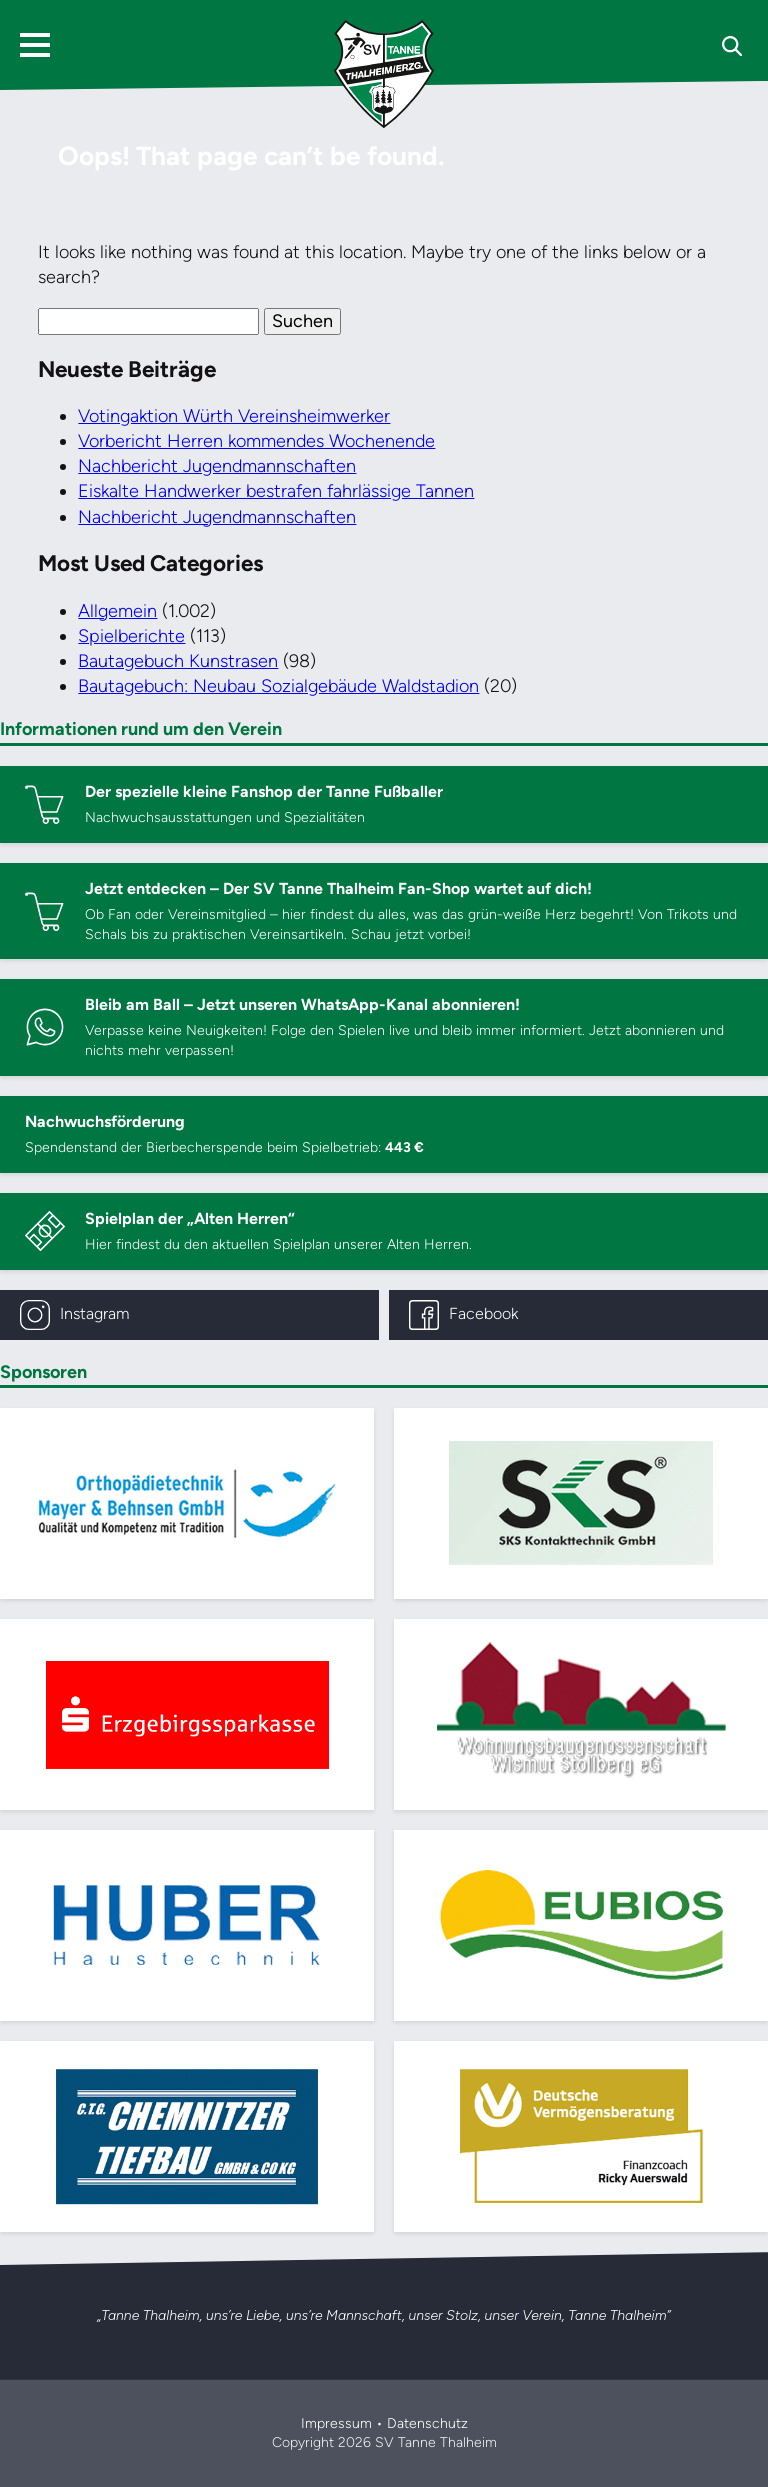 The image size is (768, 2487). I want to click on Allgemein, so click(117, 611).